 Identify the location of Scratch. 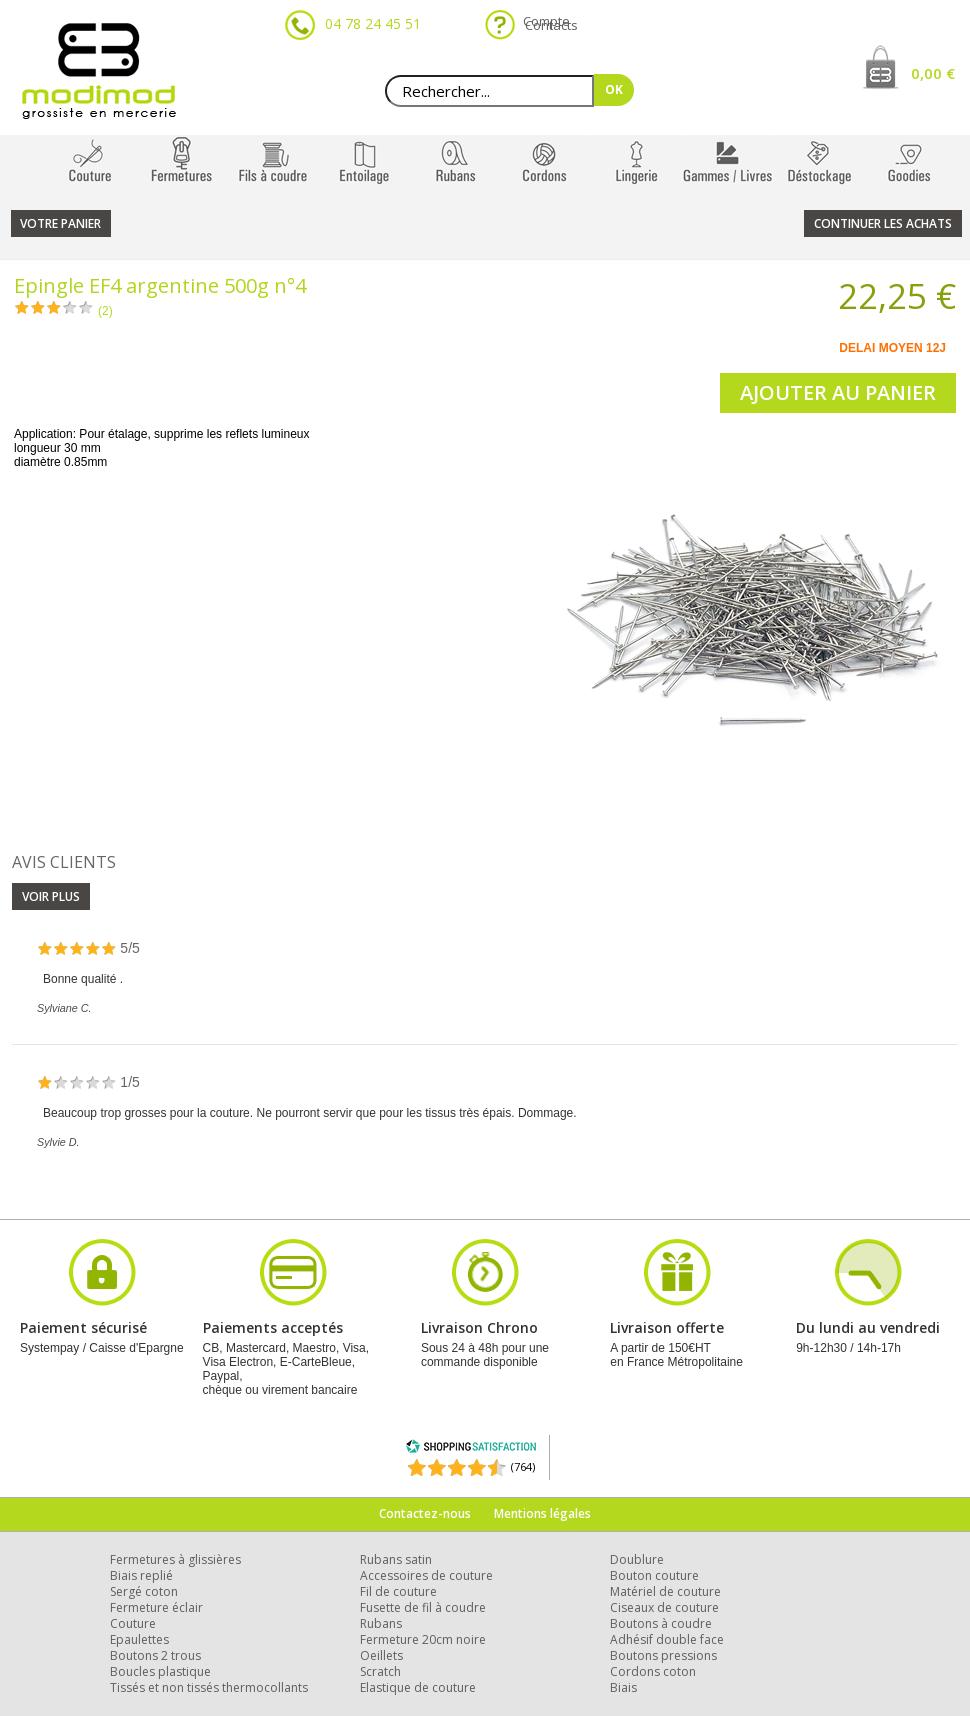
(380, 1671).